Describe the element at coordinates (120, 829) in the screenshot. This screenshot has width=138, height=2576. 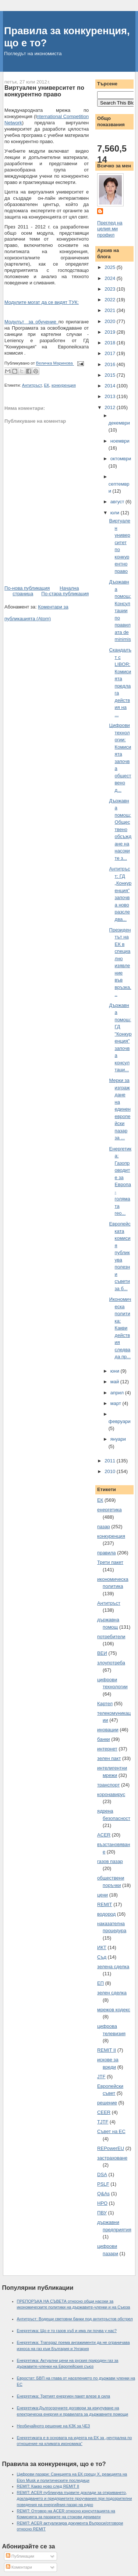
I see `Държавна помощ: Обществено обсъждане на насоките з...` at that location.